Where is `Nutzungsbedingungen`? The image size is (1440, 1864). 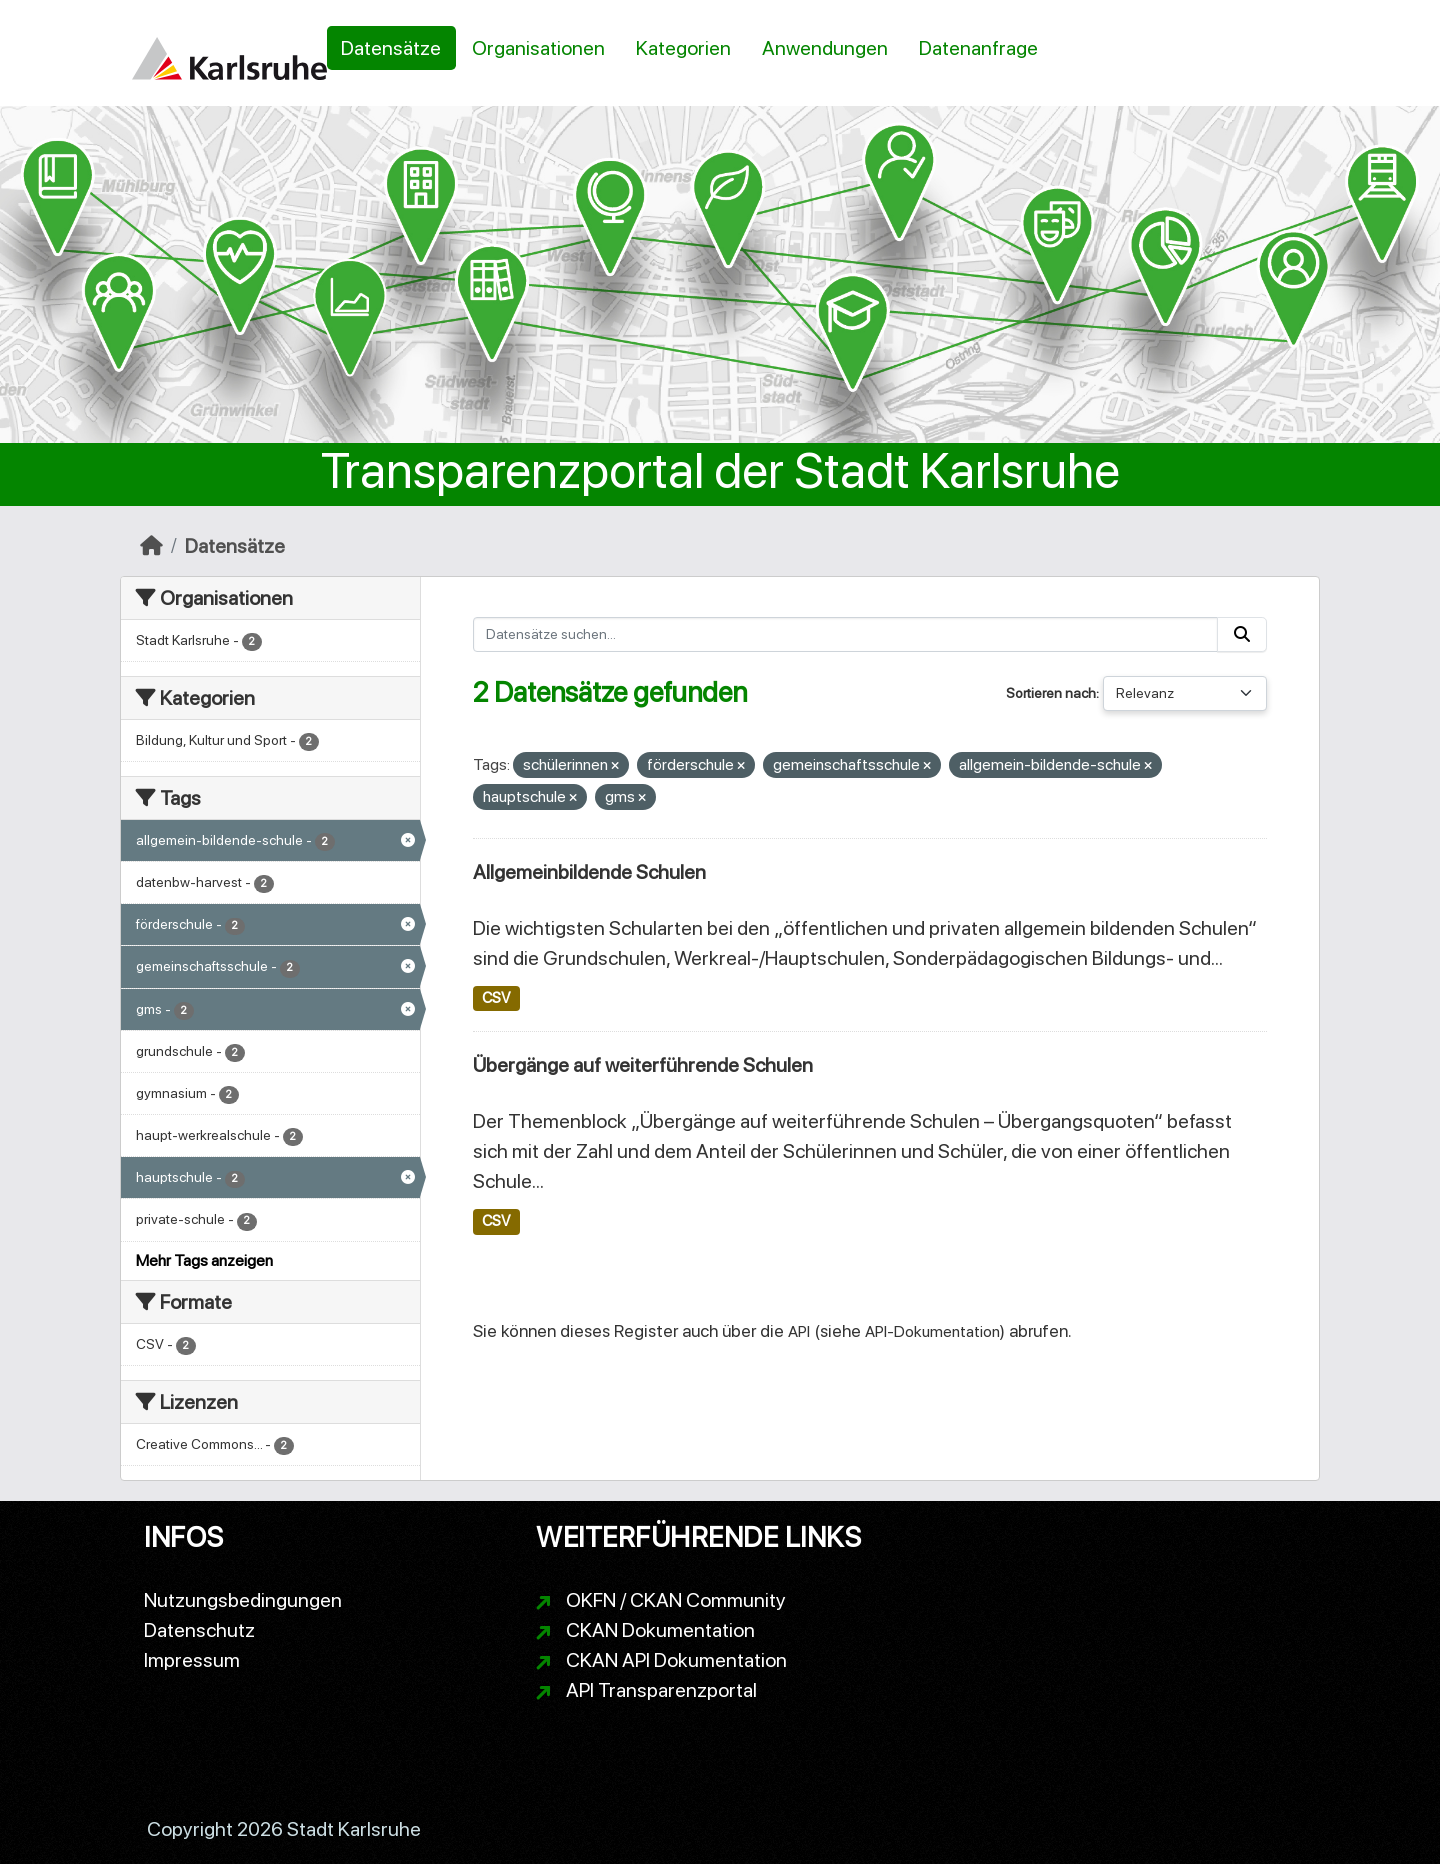 Nutzungsbedingungen is located at coordinates (243, 1600).